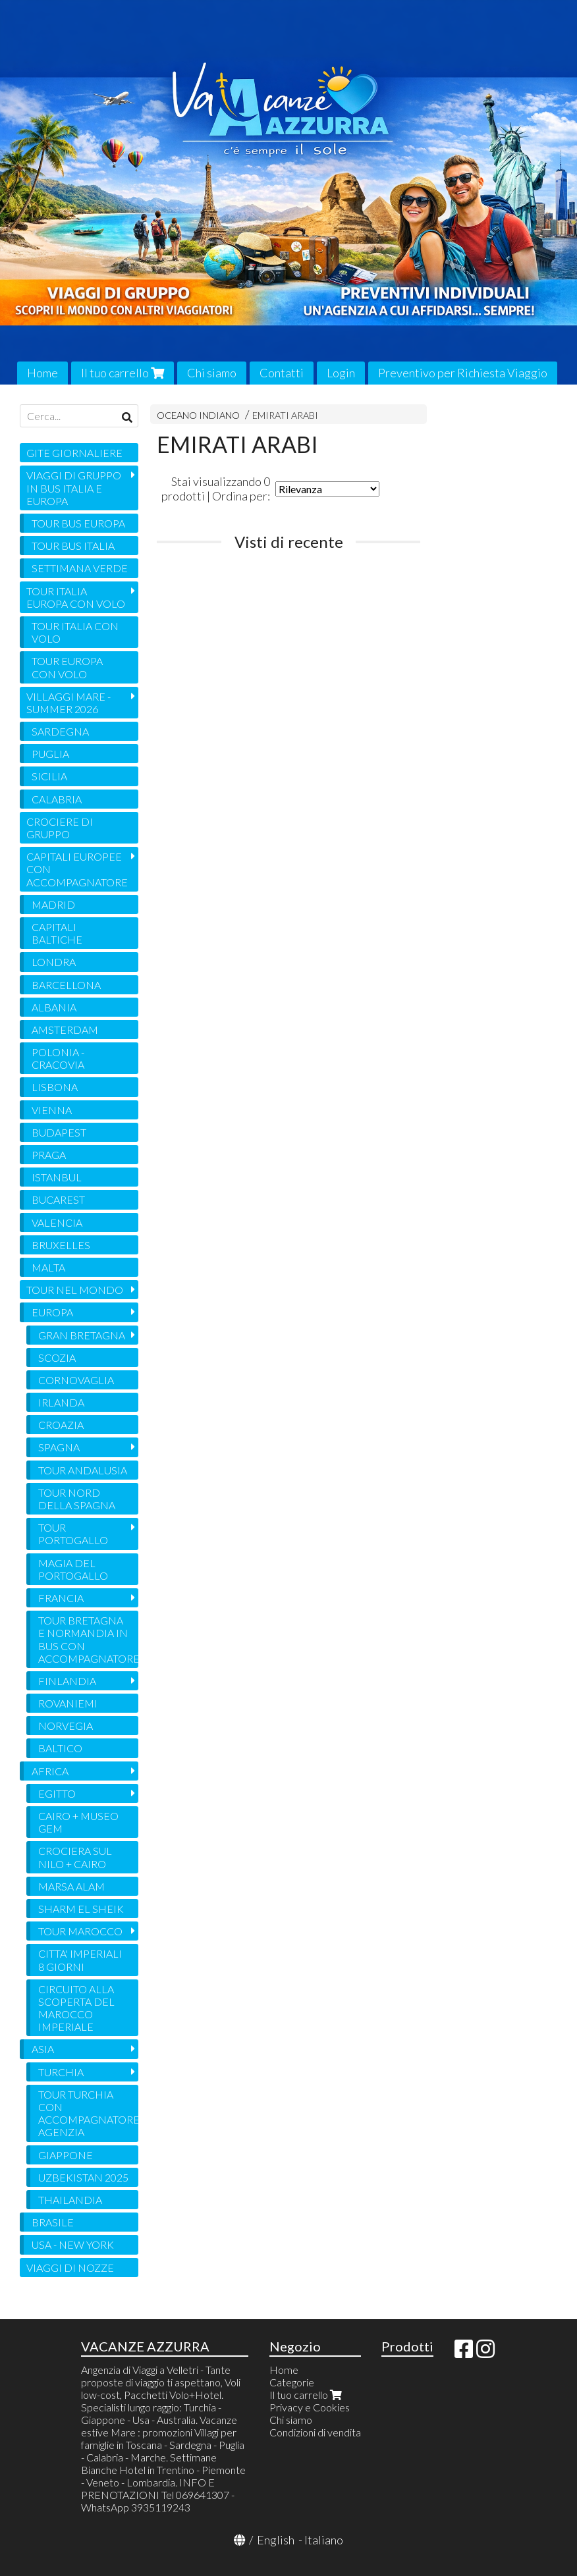  I want to click on SARDEGNA, so click(60, 731).